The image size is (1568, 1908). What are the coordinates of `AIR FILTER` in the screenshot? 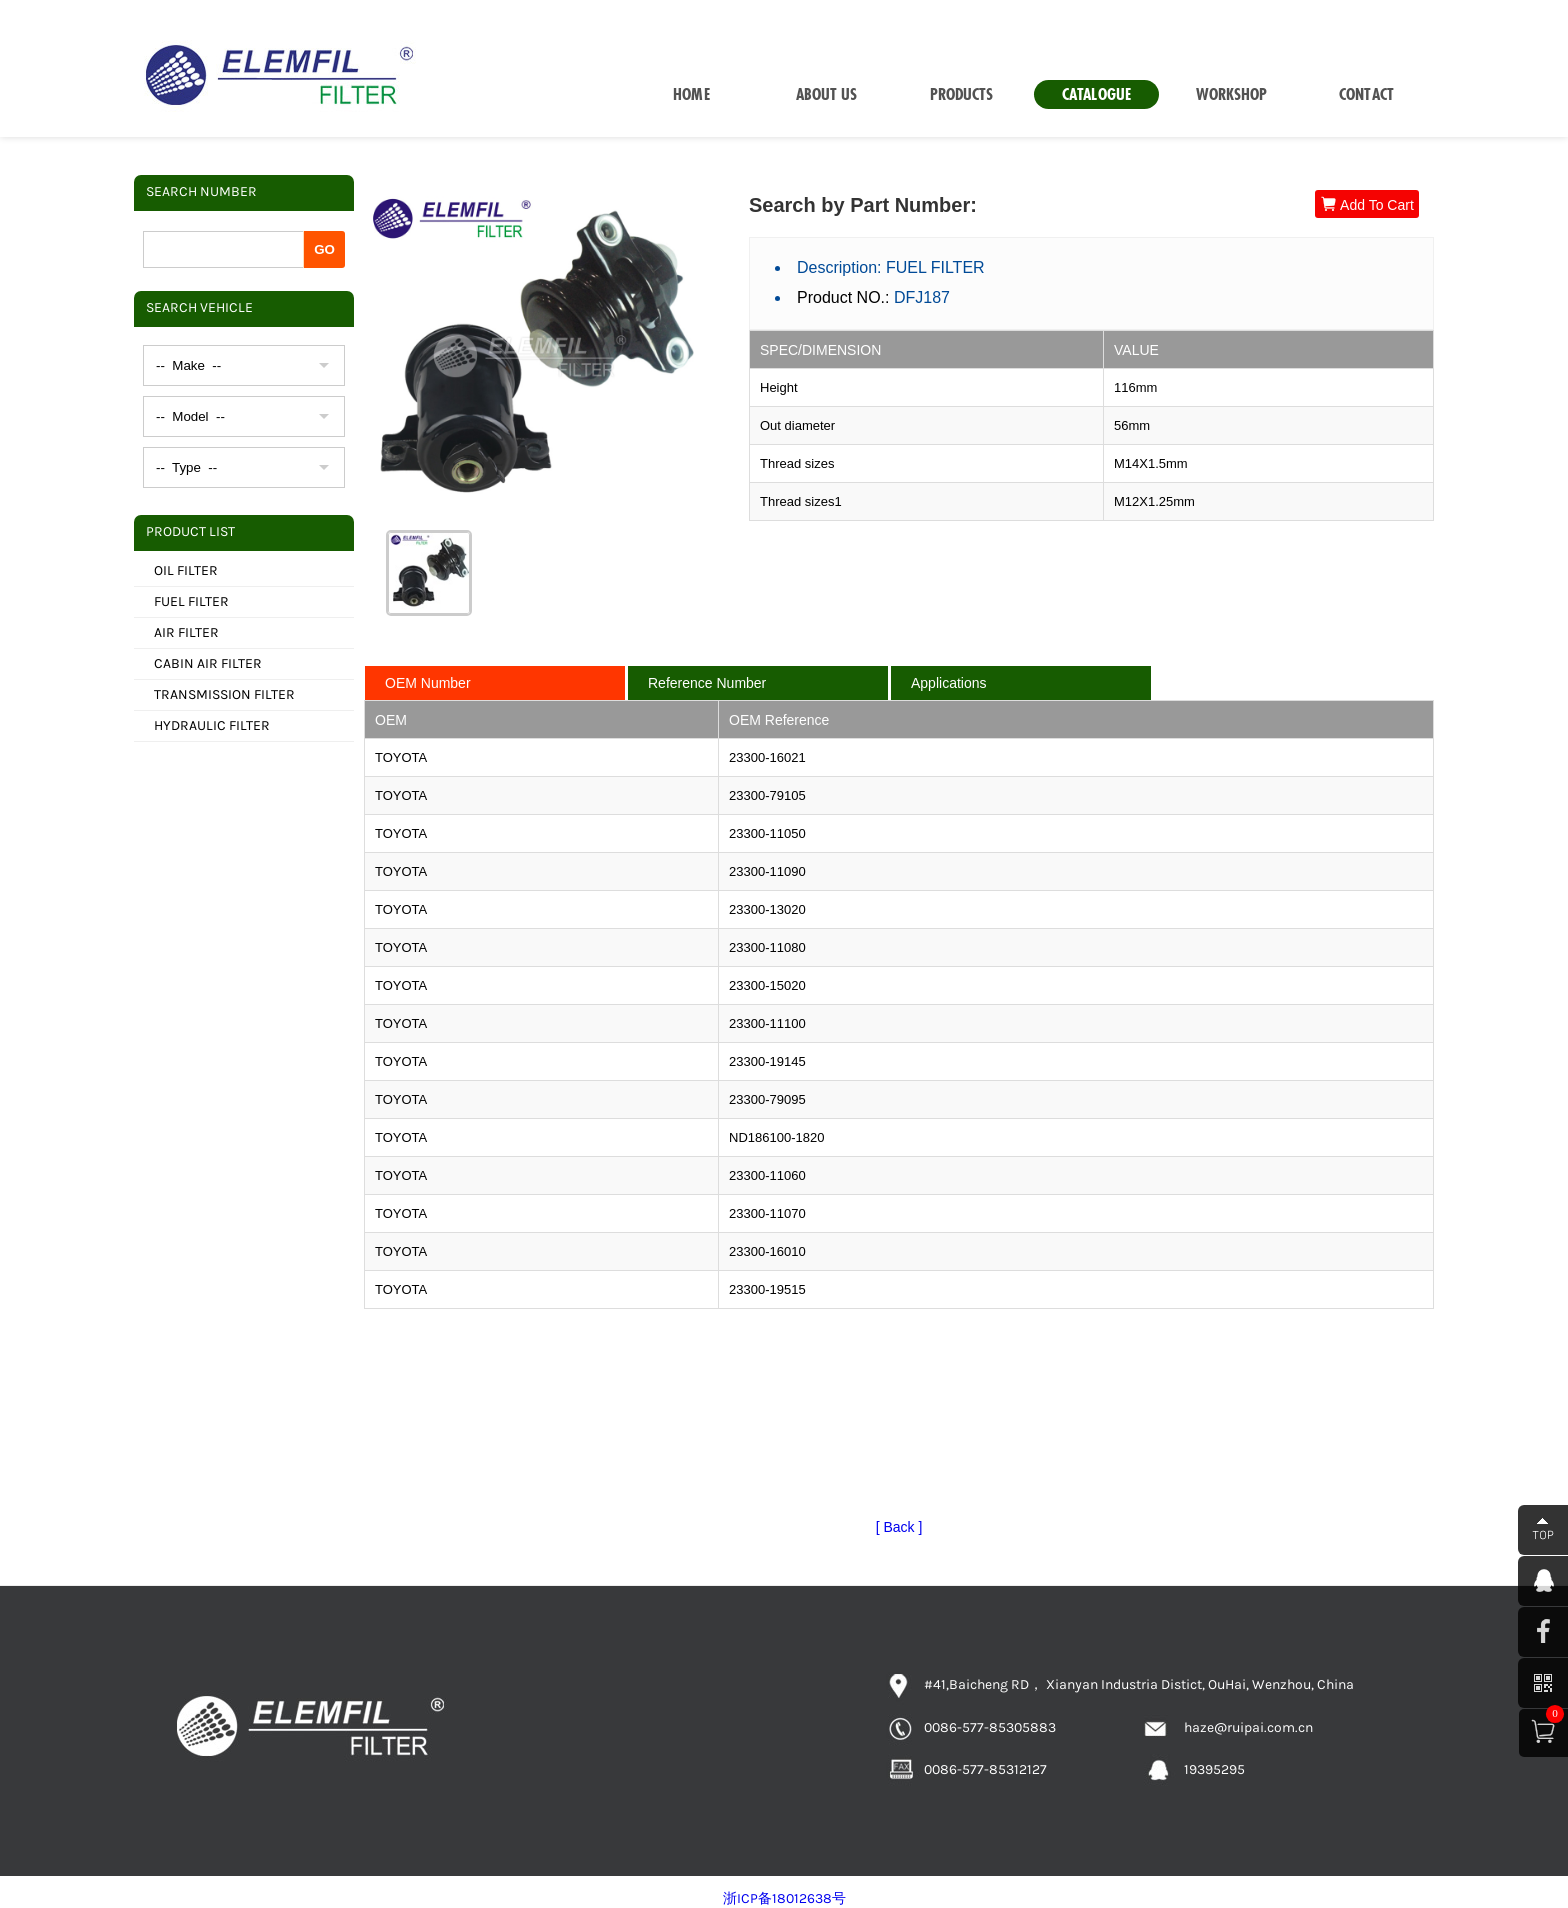 It's located at (186, 632).